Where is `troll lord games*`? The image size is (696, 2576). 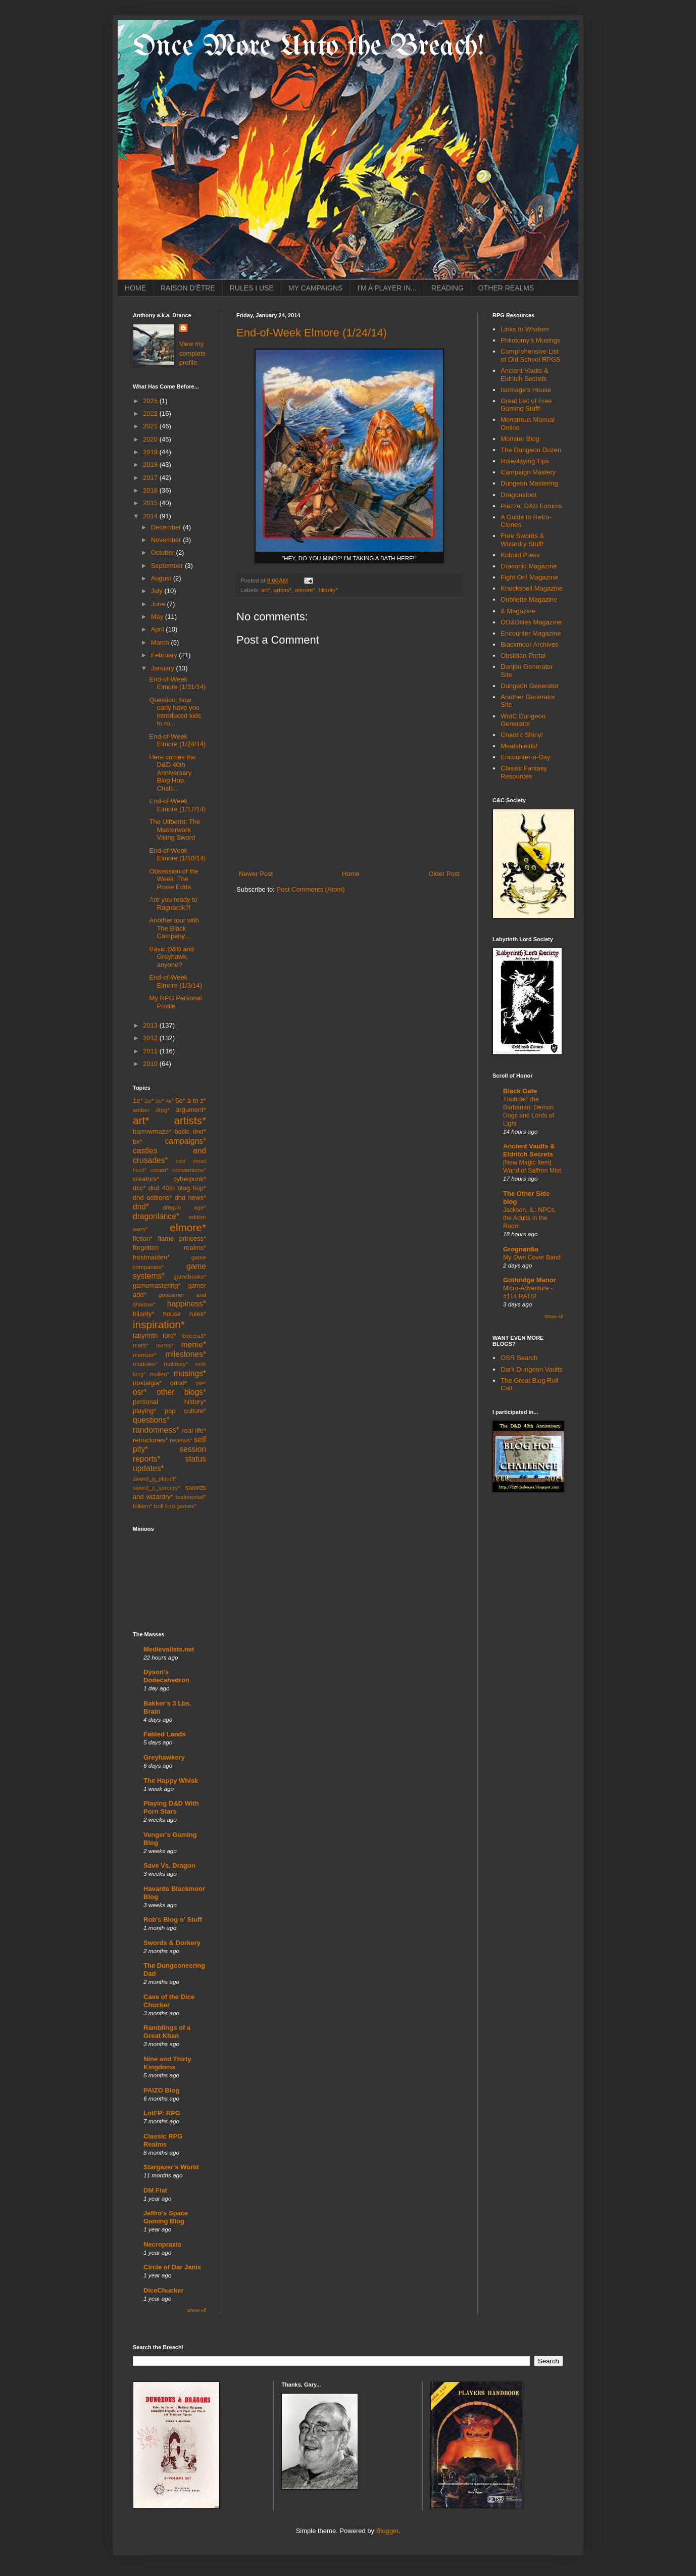
troll lord games* is located at coordinates (175, 1505).